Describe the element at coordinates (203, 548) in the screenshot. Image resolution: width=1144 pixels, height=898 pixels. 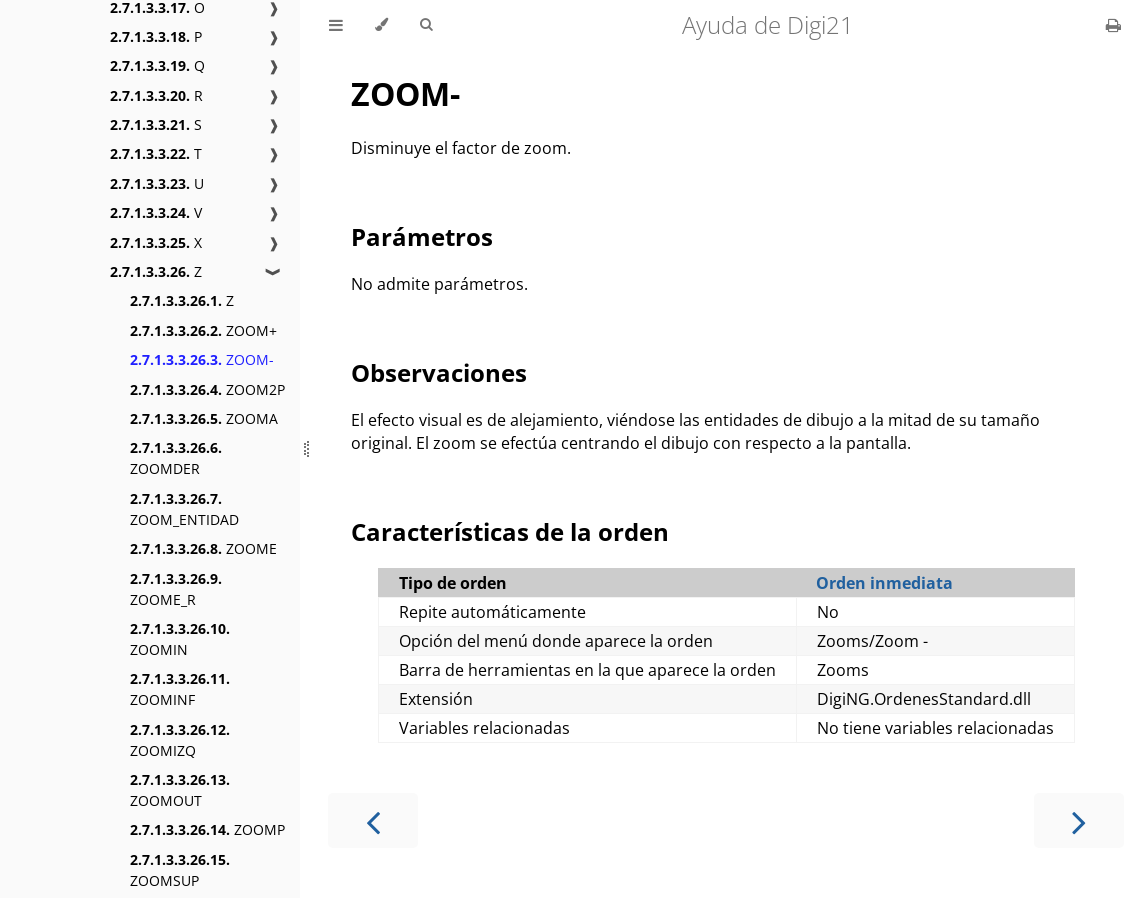
I see `ZOOME` at that location.